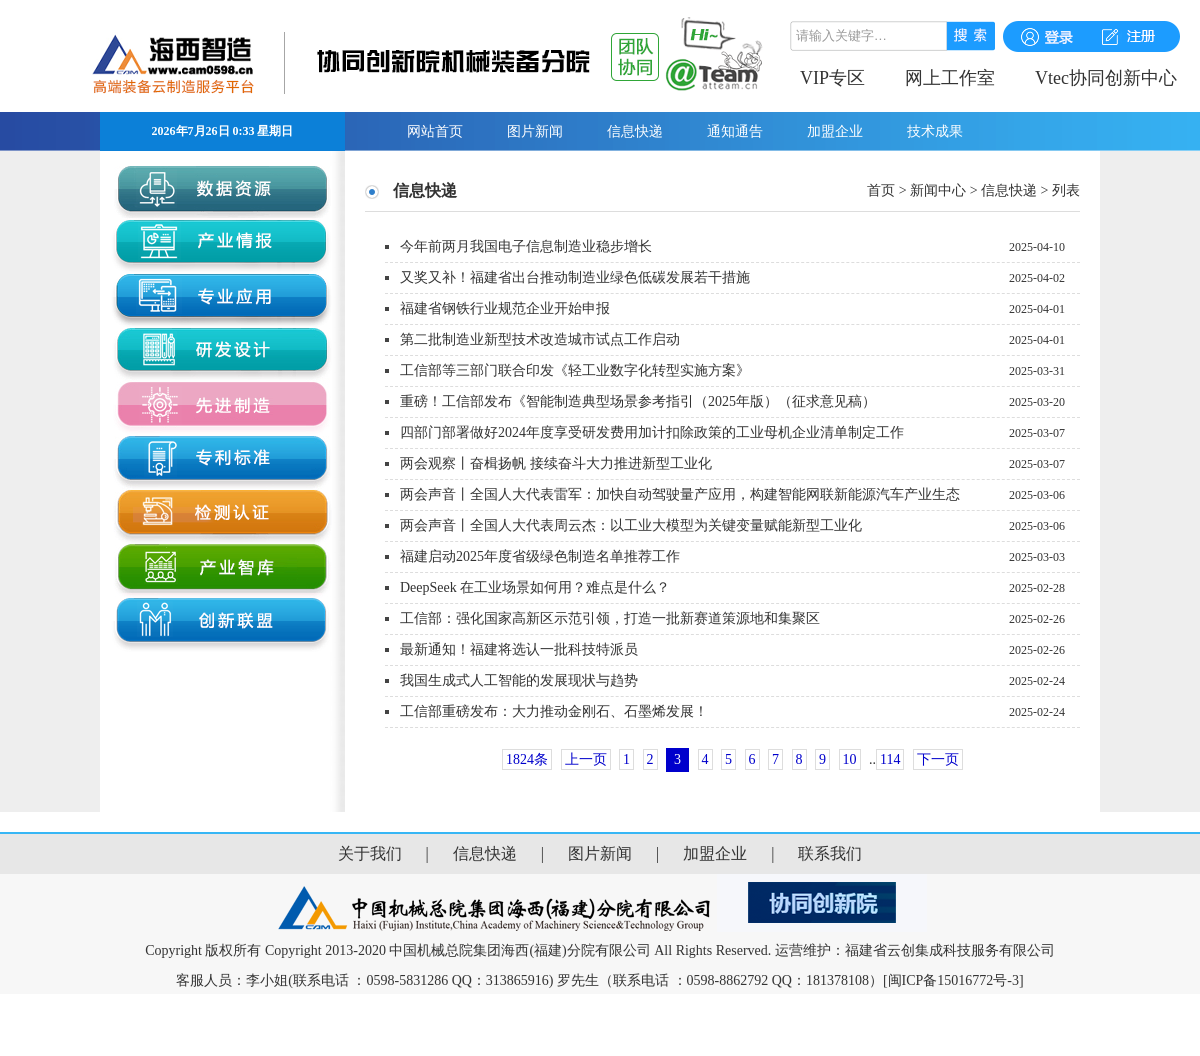 The image size is (1200, 1056). Describe the element at coordinates (631, 525) in the screenshot. I see `两会声音丨全国人大代表周云杰：以工业大模型为关键变量赋能新型工业化` at that location.